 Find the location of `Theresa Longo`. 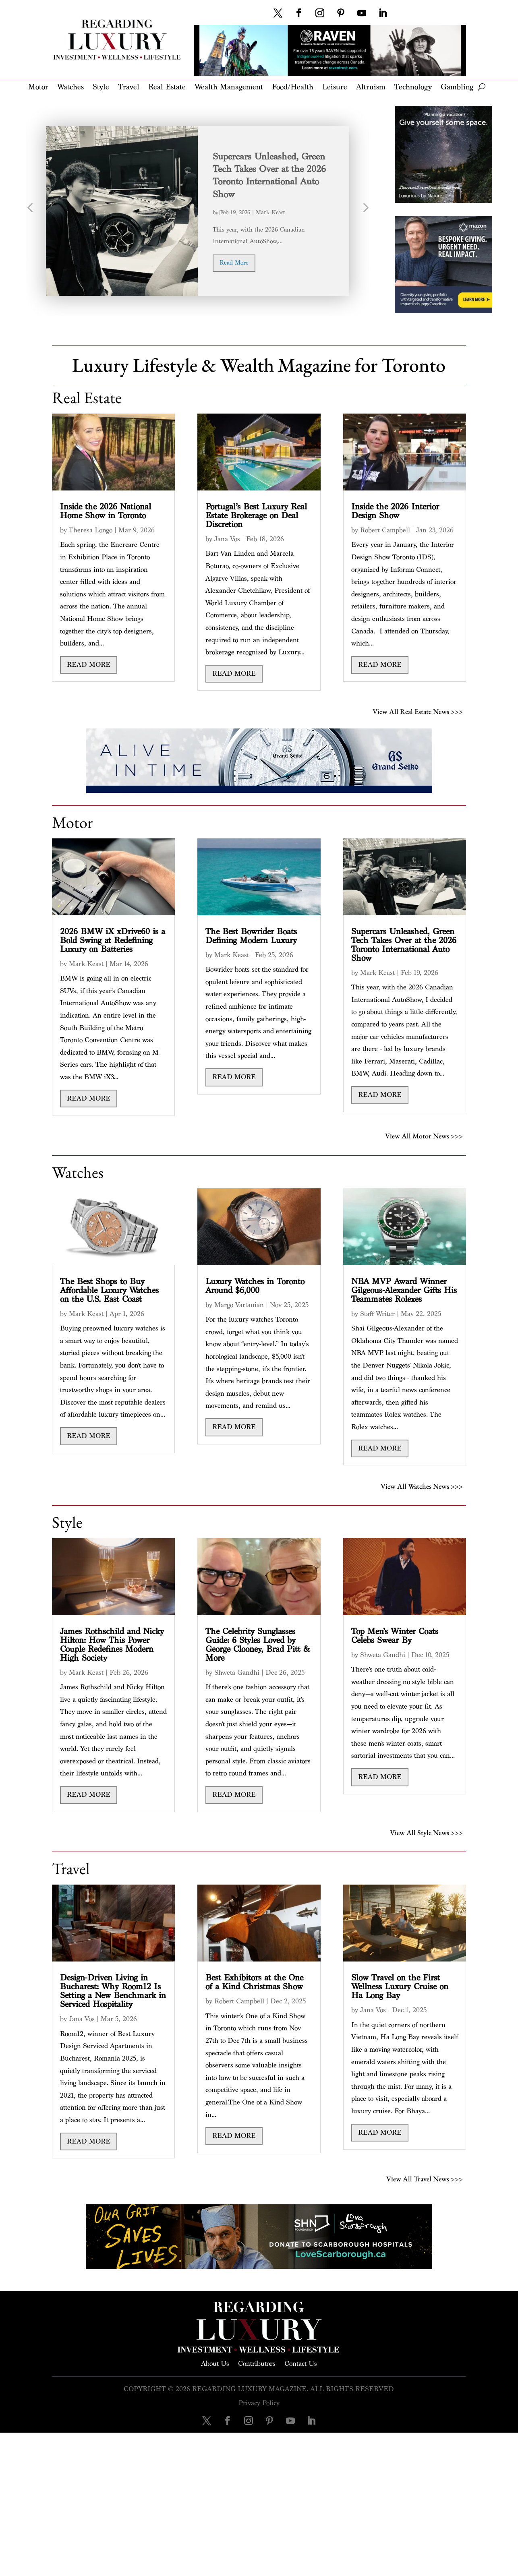

Theresa Longo is located at coordinates (90, 530).